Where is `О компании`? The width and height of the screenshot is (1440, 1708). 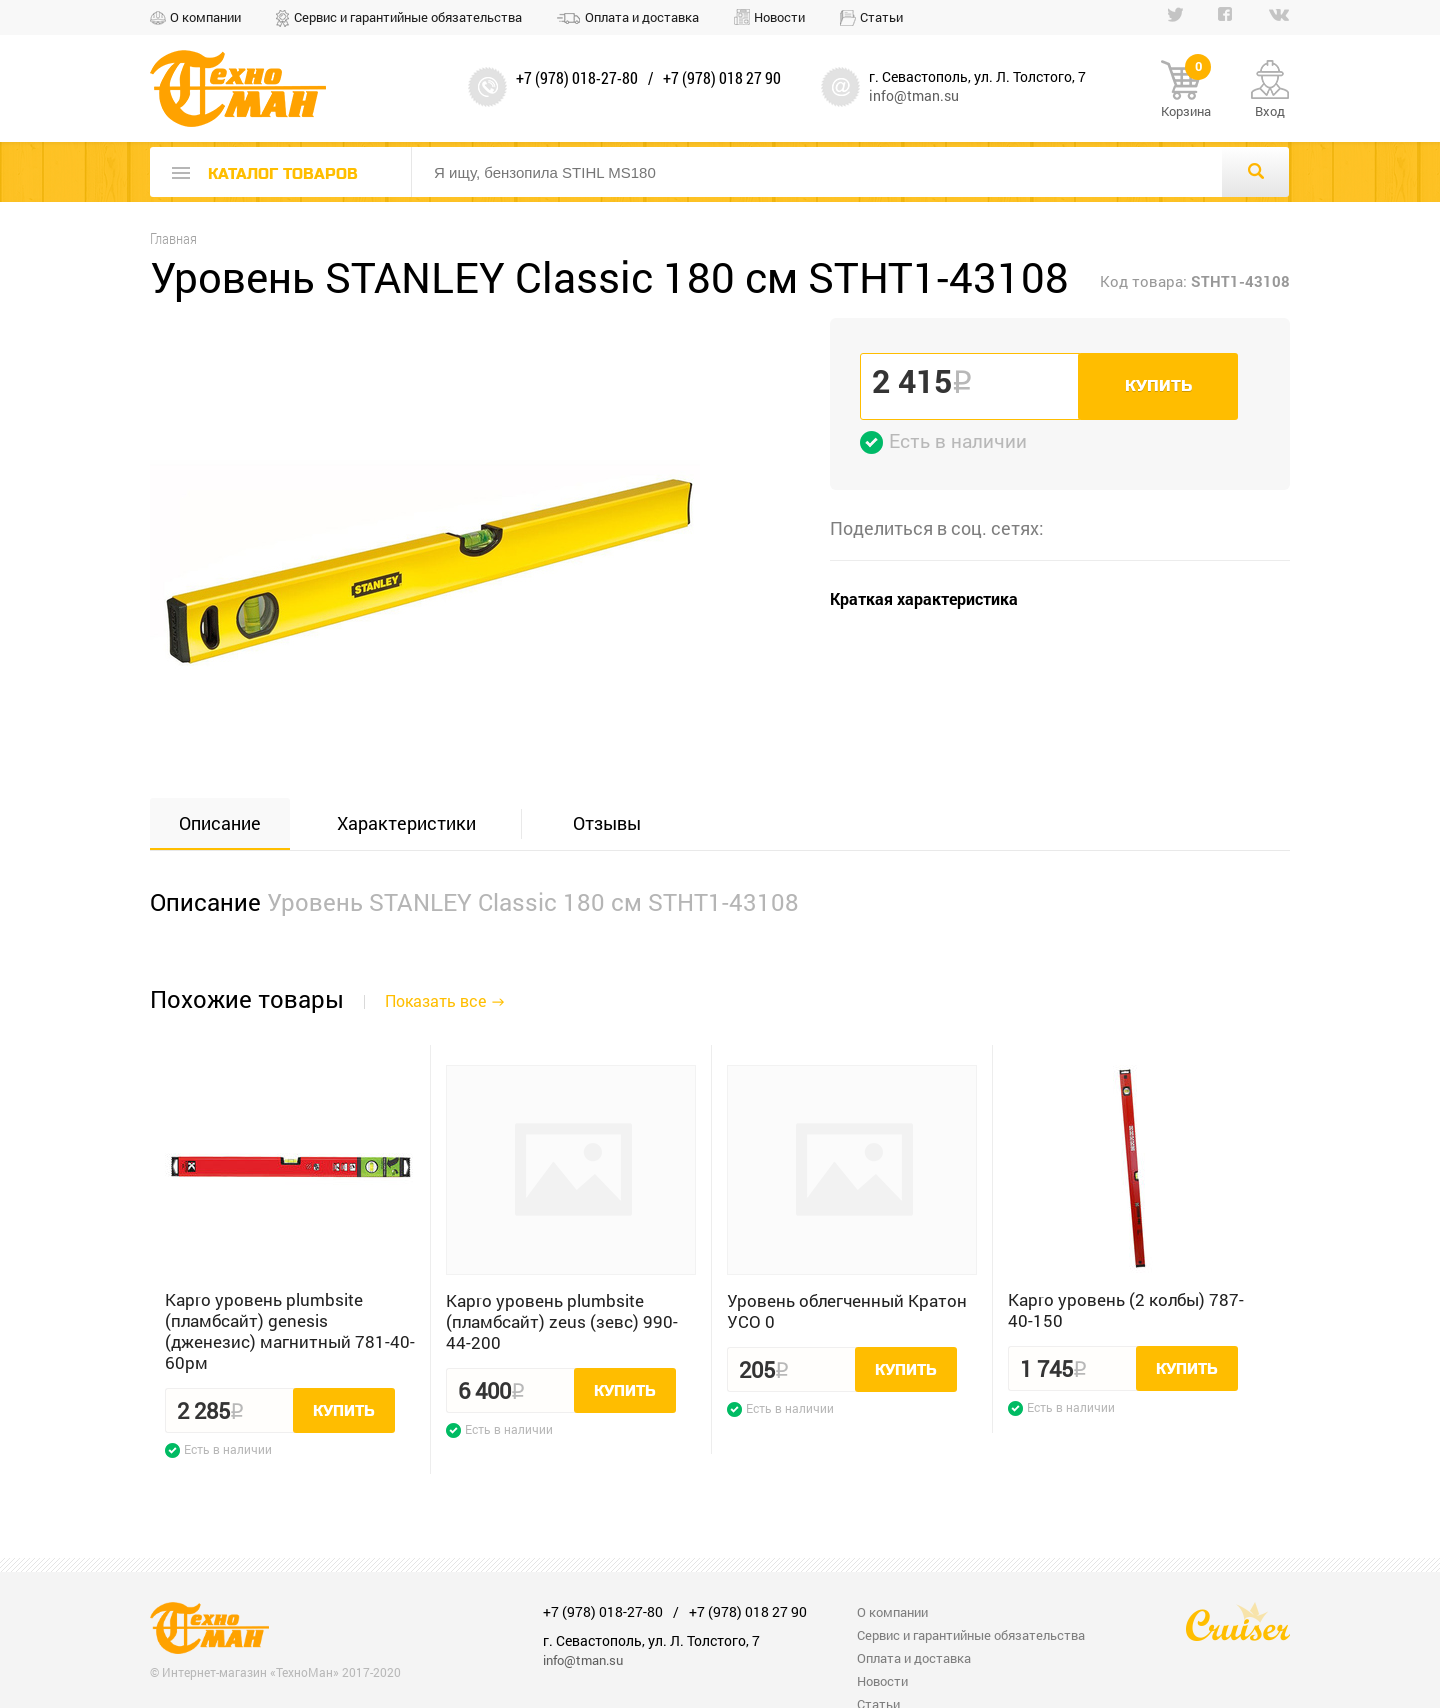 О компании is located at coordinates (205, 17).